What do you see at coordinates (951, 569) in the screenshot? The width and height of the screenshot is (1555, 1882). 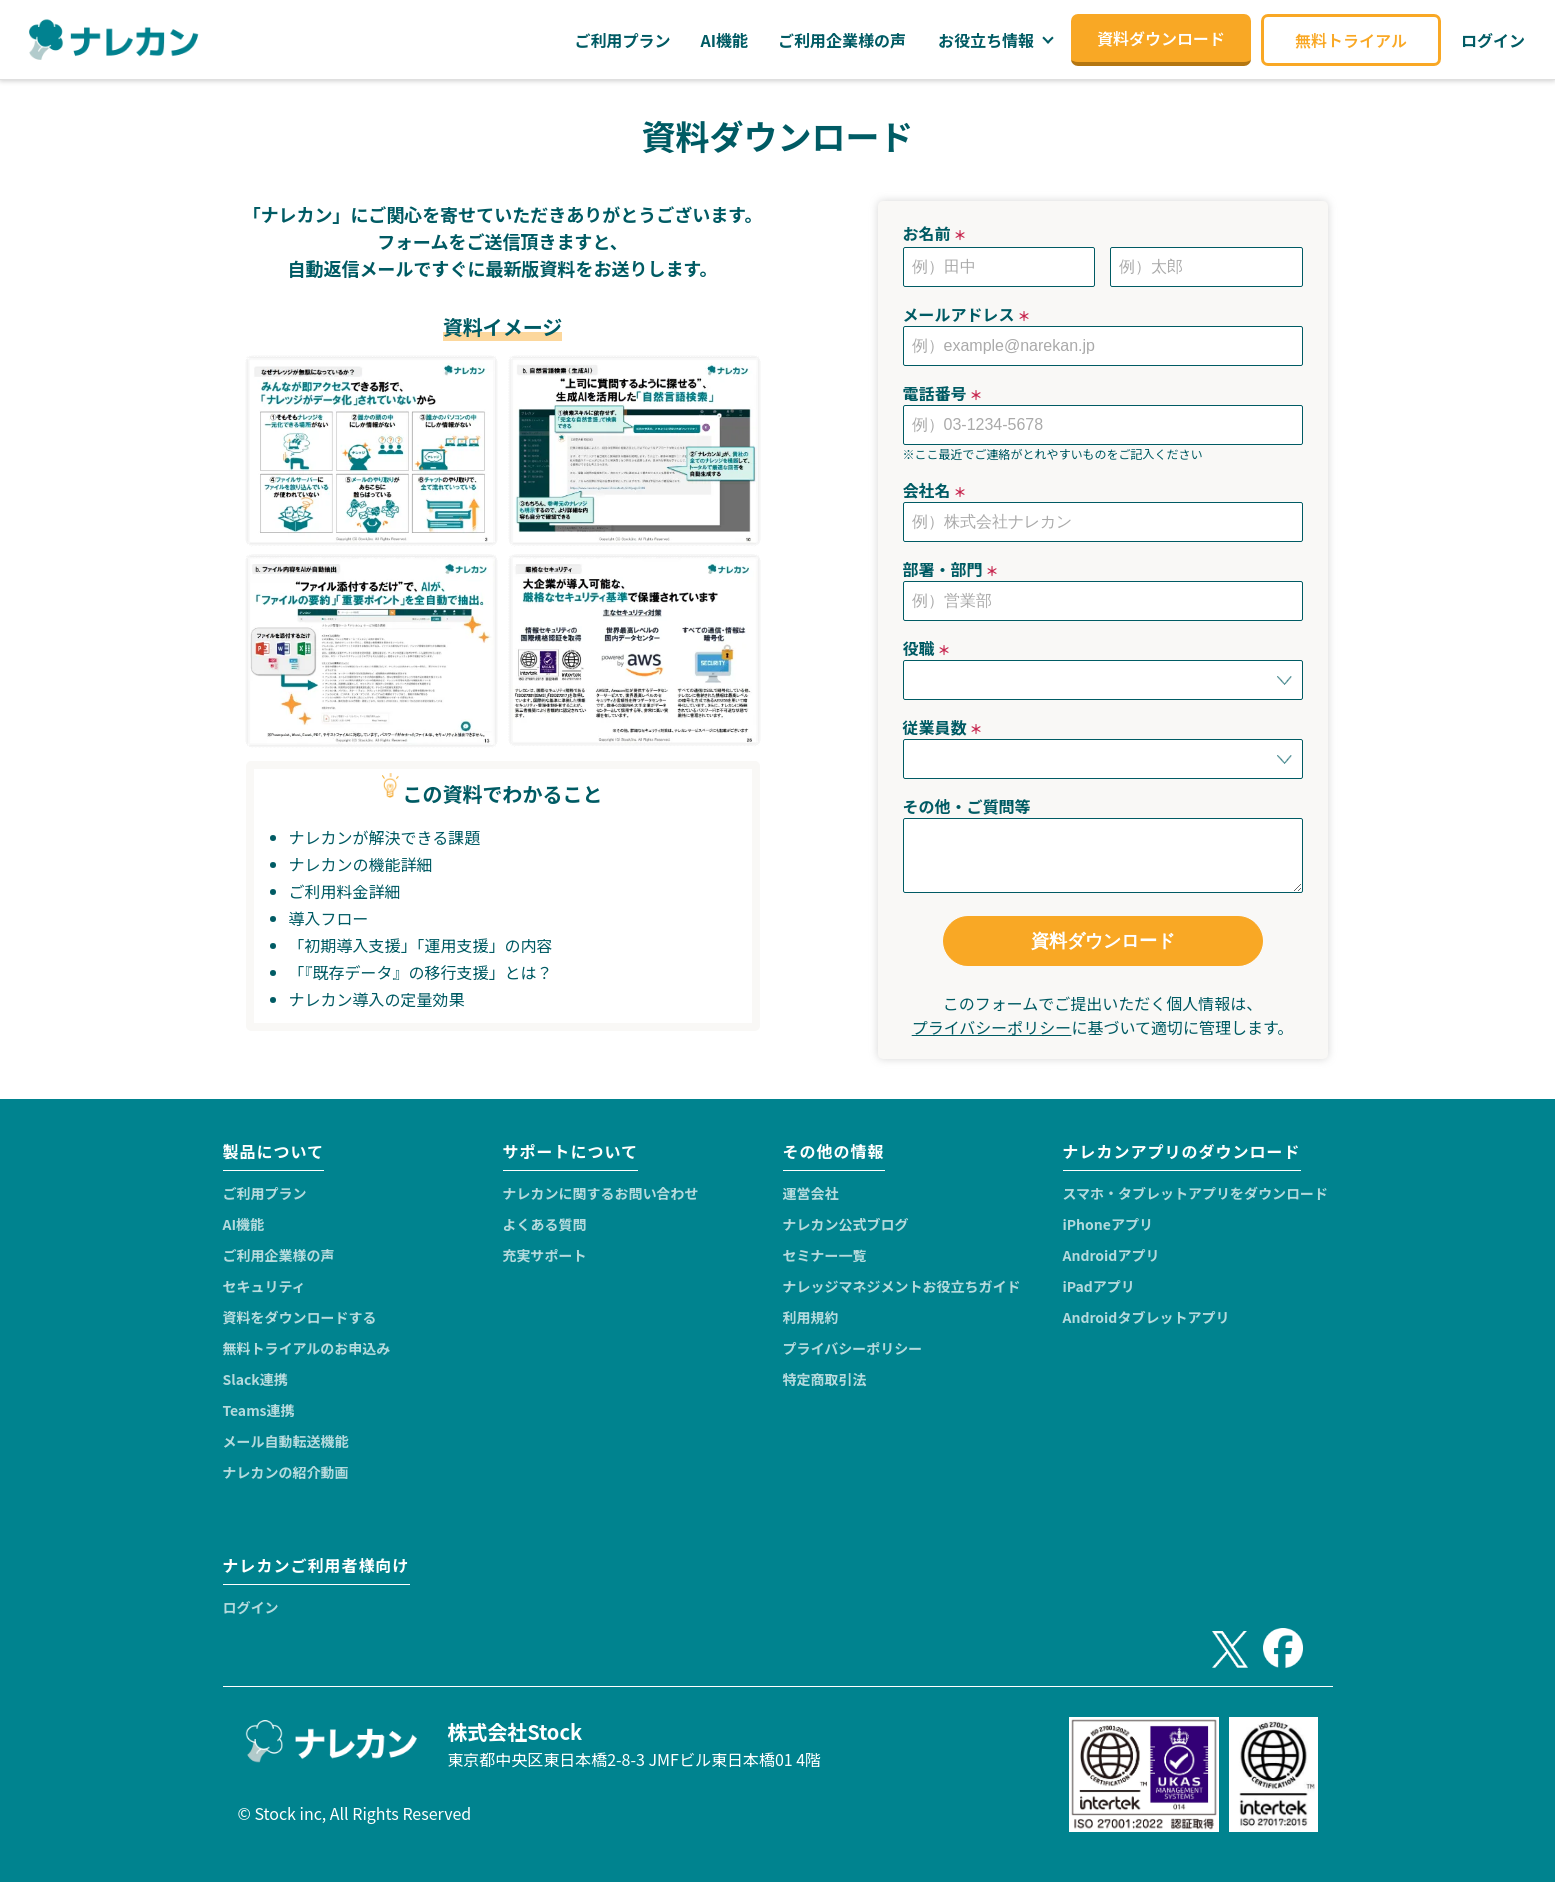 I see `部署・部門` at bounding box center [951, 569].